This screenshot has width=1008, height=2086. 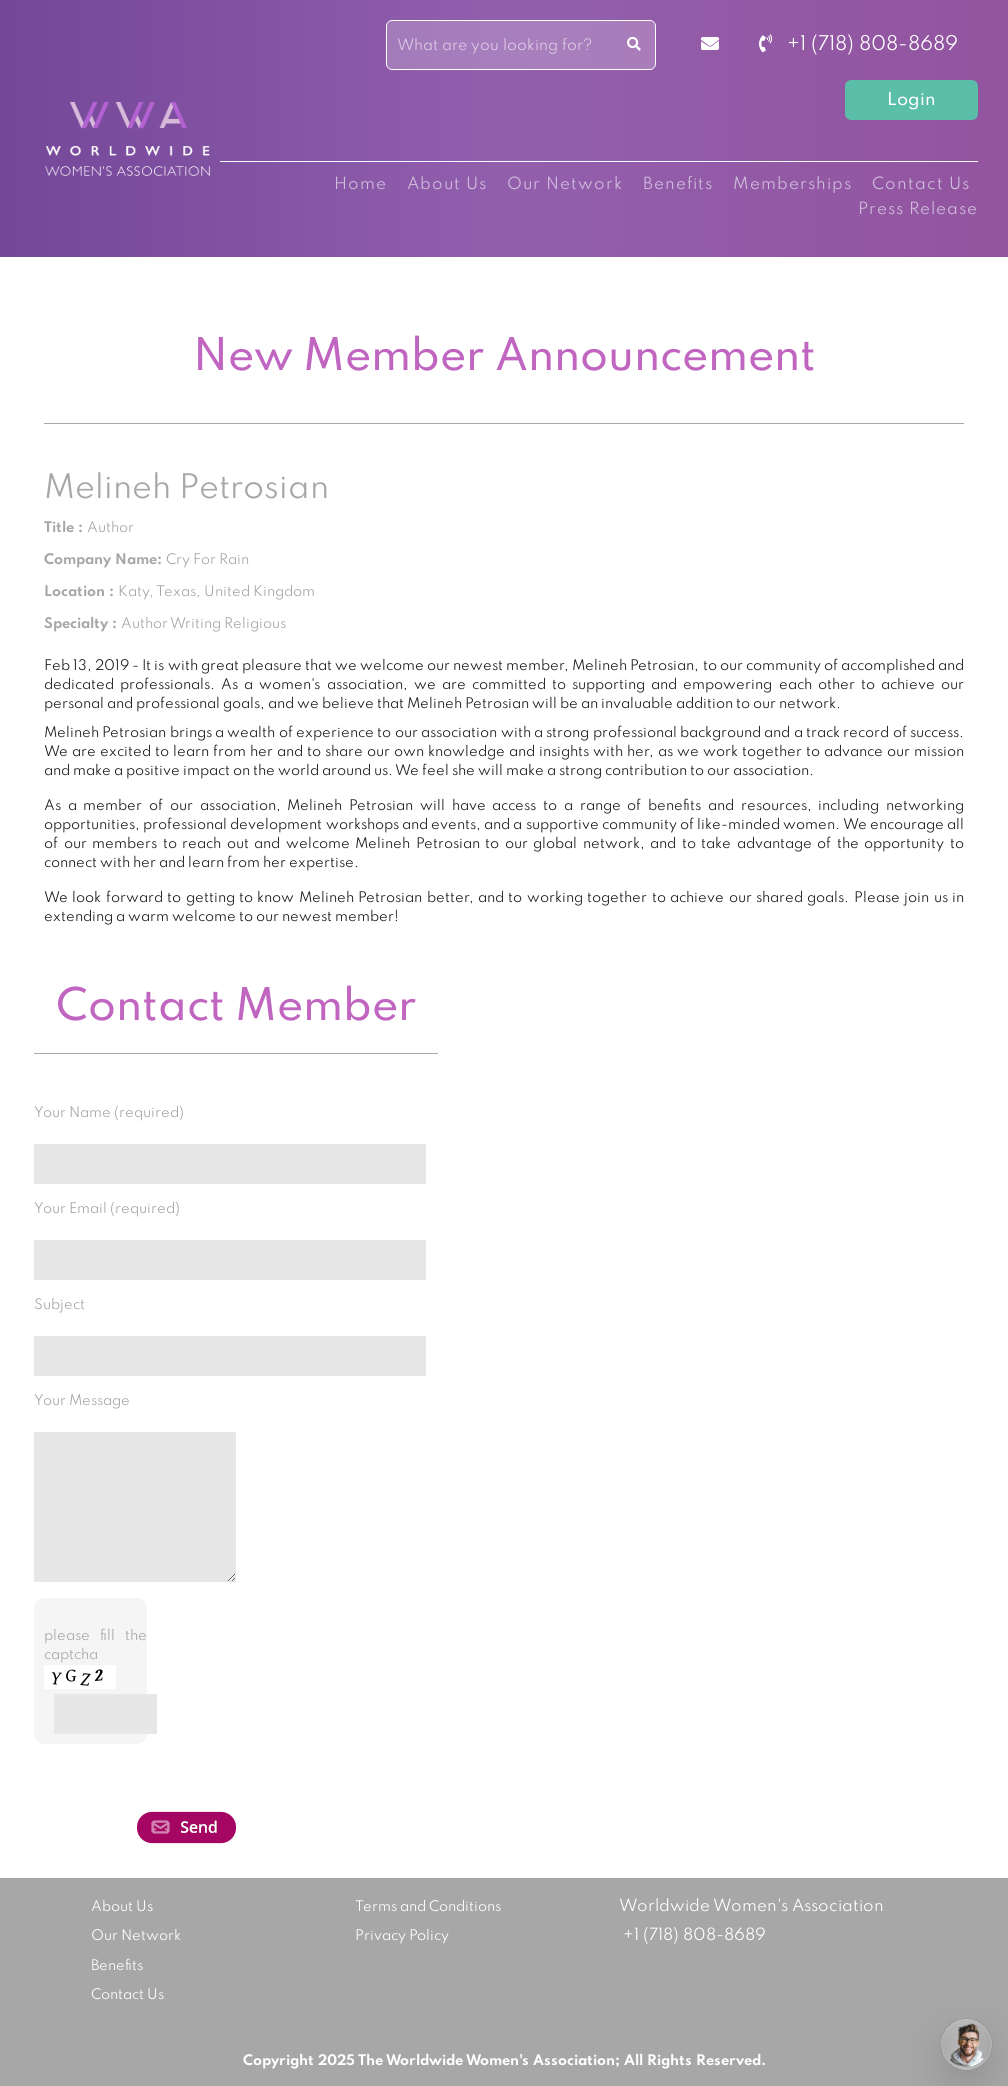 What do you see at coordinates (921, 184) in the screenshot?
I see `Contact Us` at bounding box center [921, 184].